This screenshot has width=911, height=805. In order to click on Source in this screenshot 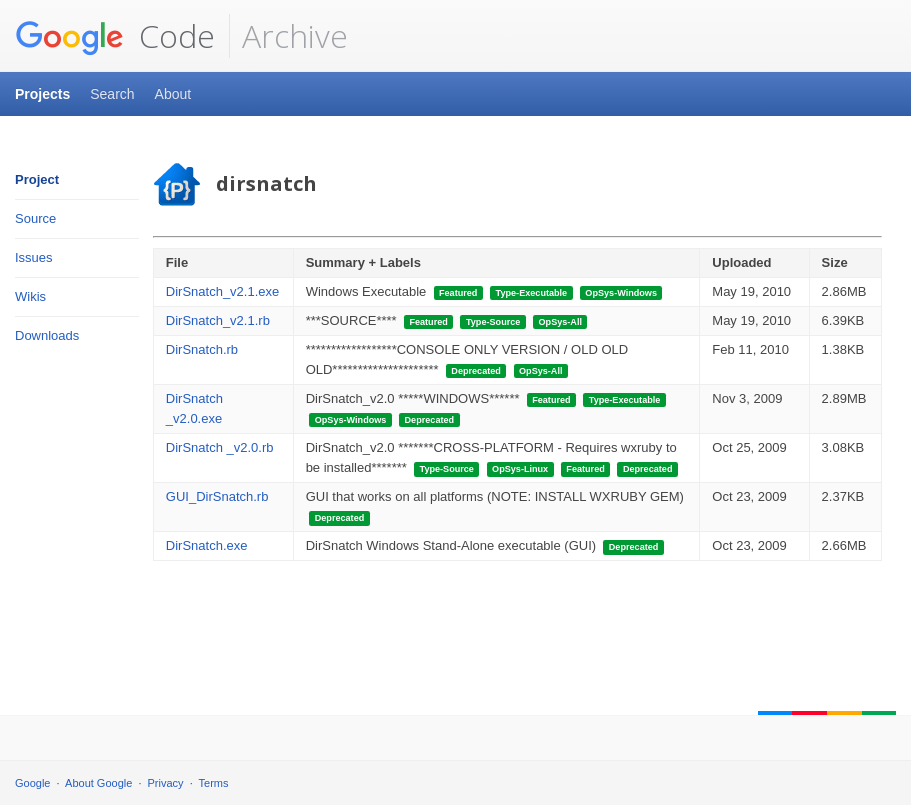, I will do `click(35, 218)`.